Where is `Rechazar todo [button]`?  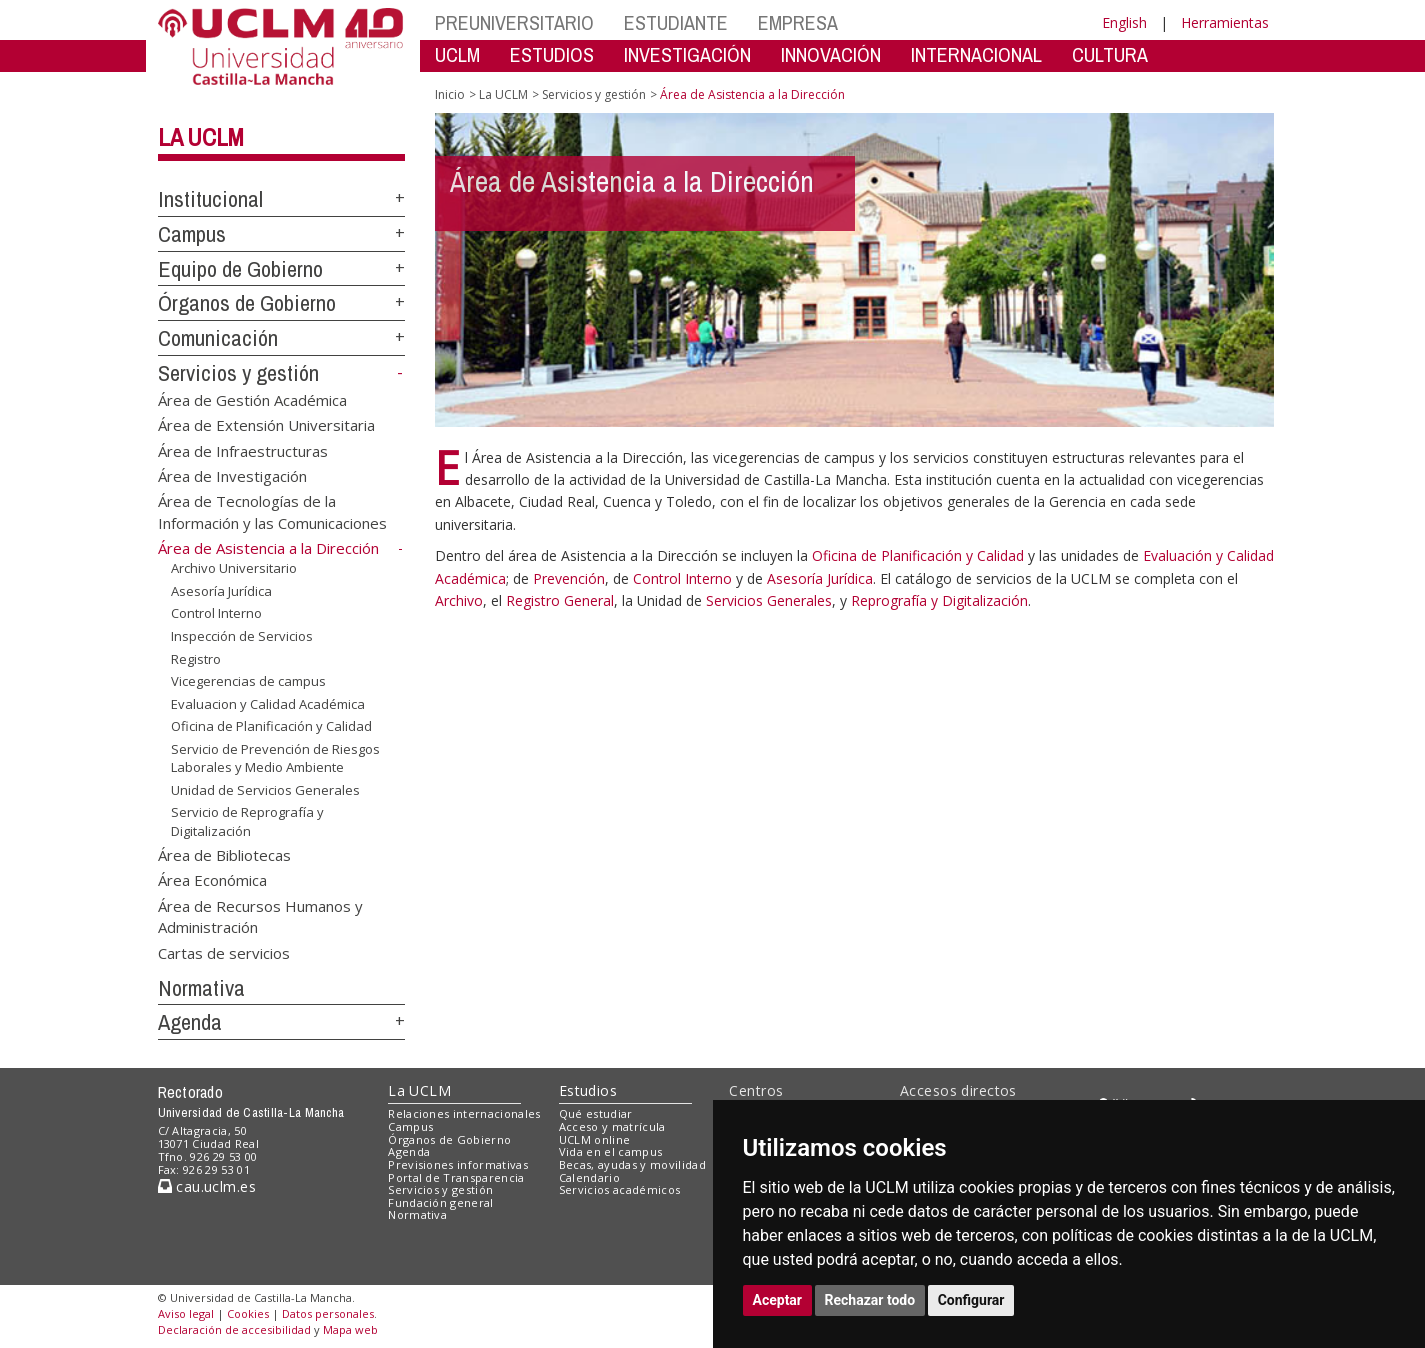
Rechazar todo [button] is located at coordinates (870, 1300).